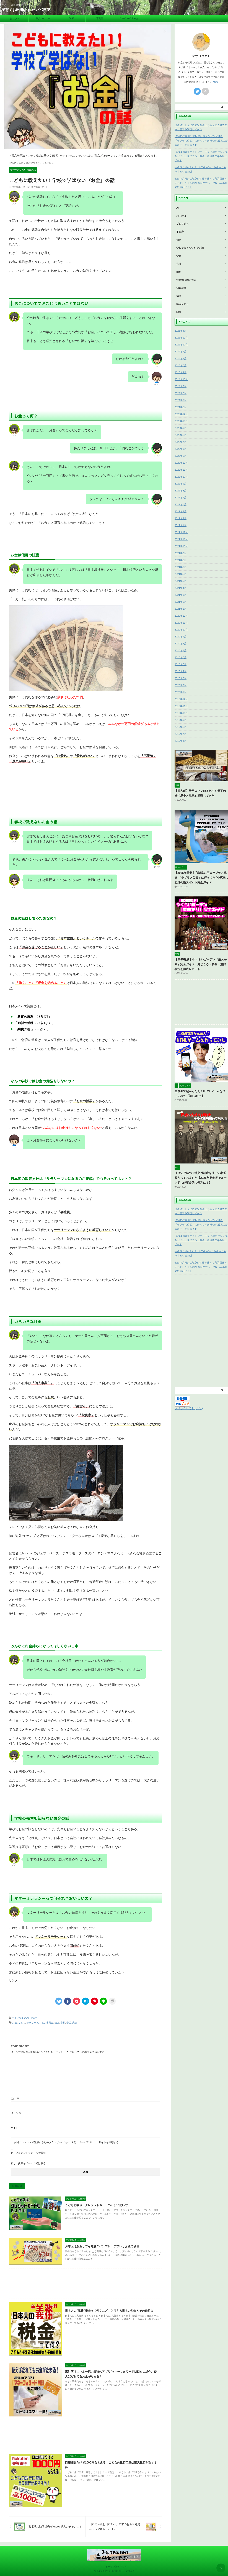  I want to click on ﾌﾟﾗｲﾊﾞｼｰﾎﾟﾘｼｰ他, so click(128, 18).